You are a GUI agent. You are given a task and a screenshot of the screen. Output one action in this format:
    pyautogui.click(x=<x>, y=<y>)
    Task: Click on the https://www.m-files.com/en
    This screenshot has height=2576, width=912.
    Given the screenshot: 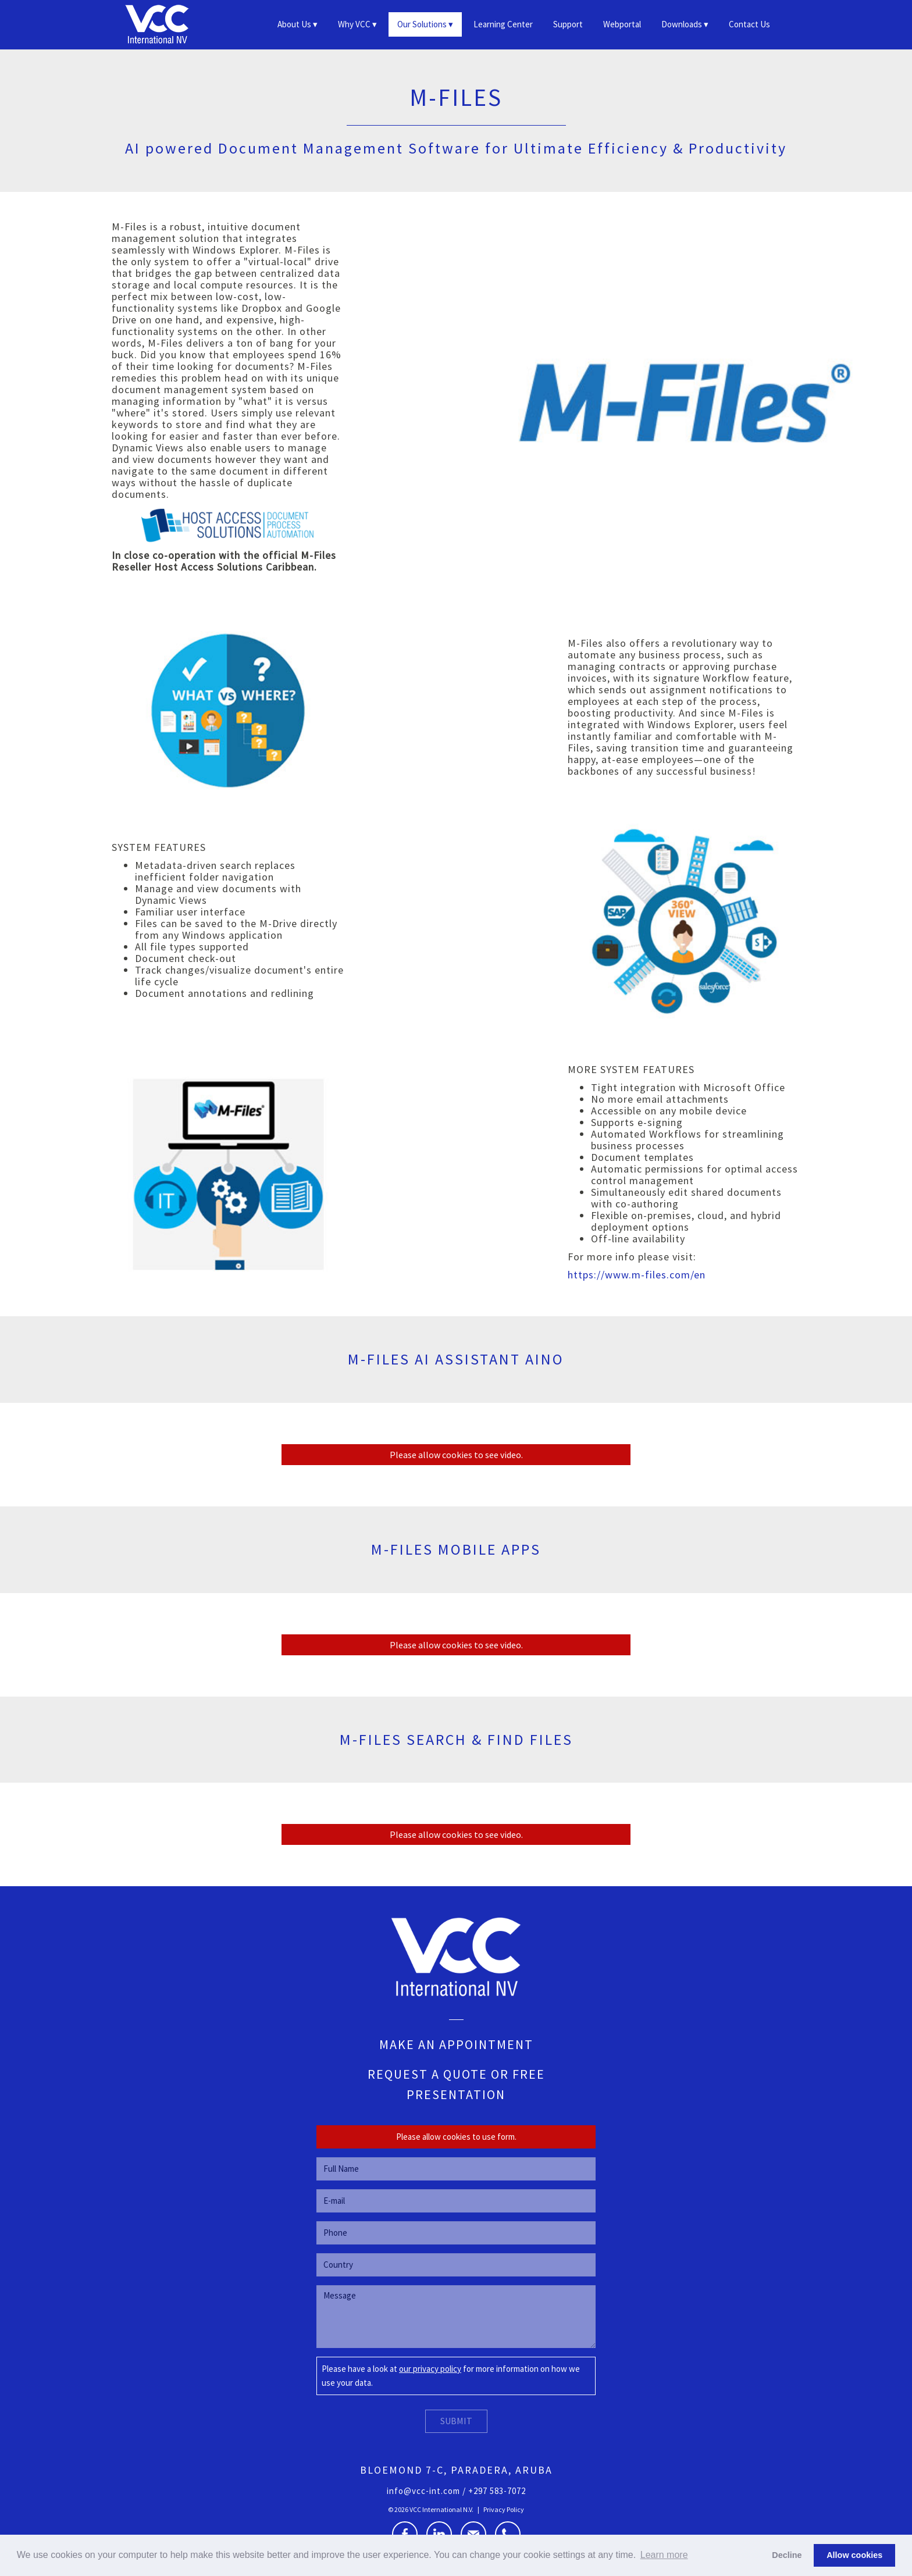 What is the action you would take?
    pyautogui.click(x=637, y=1274)
    